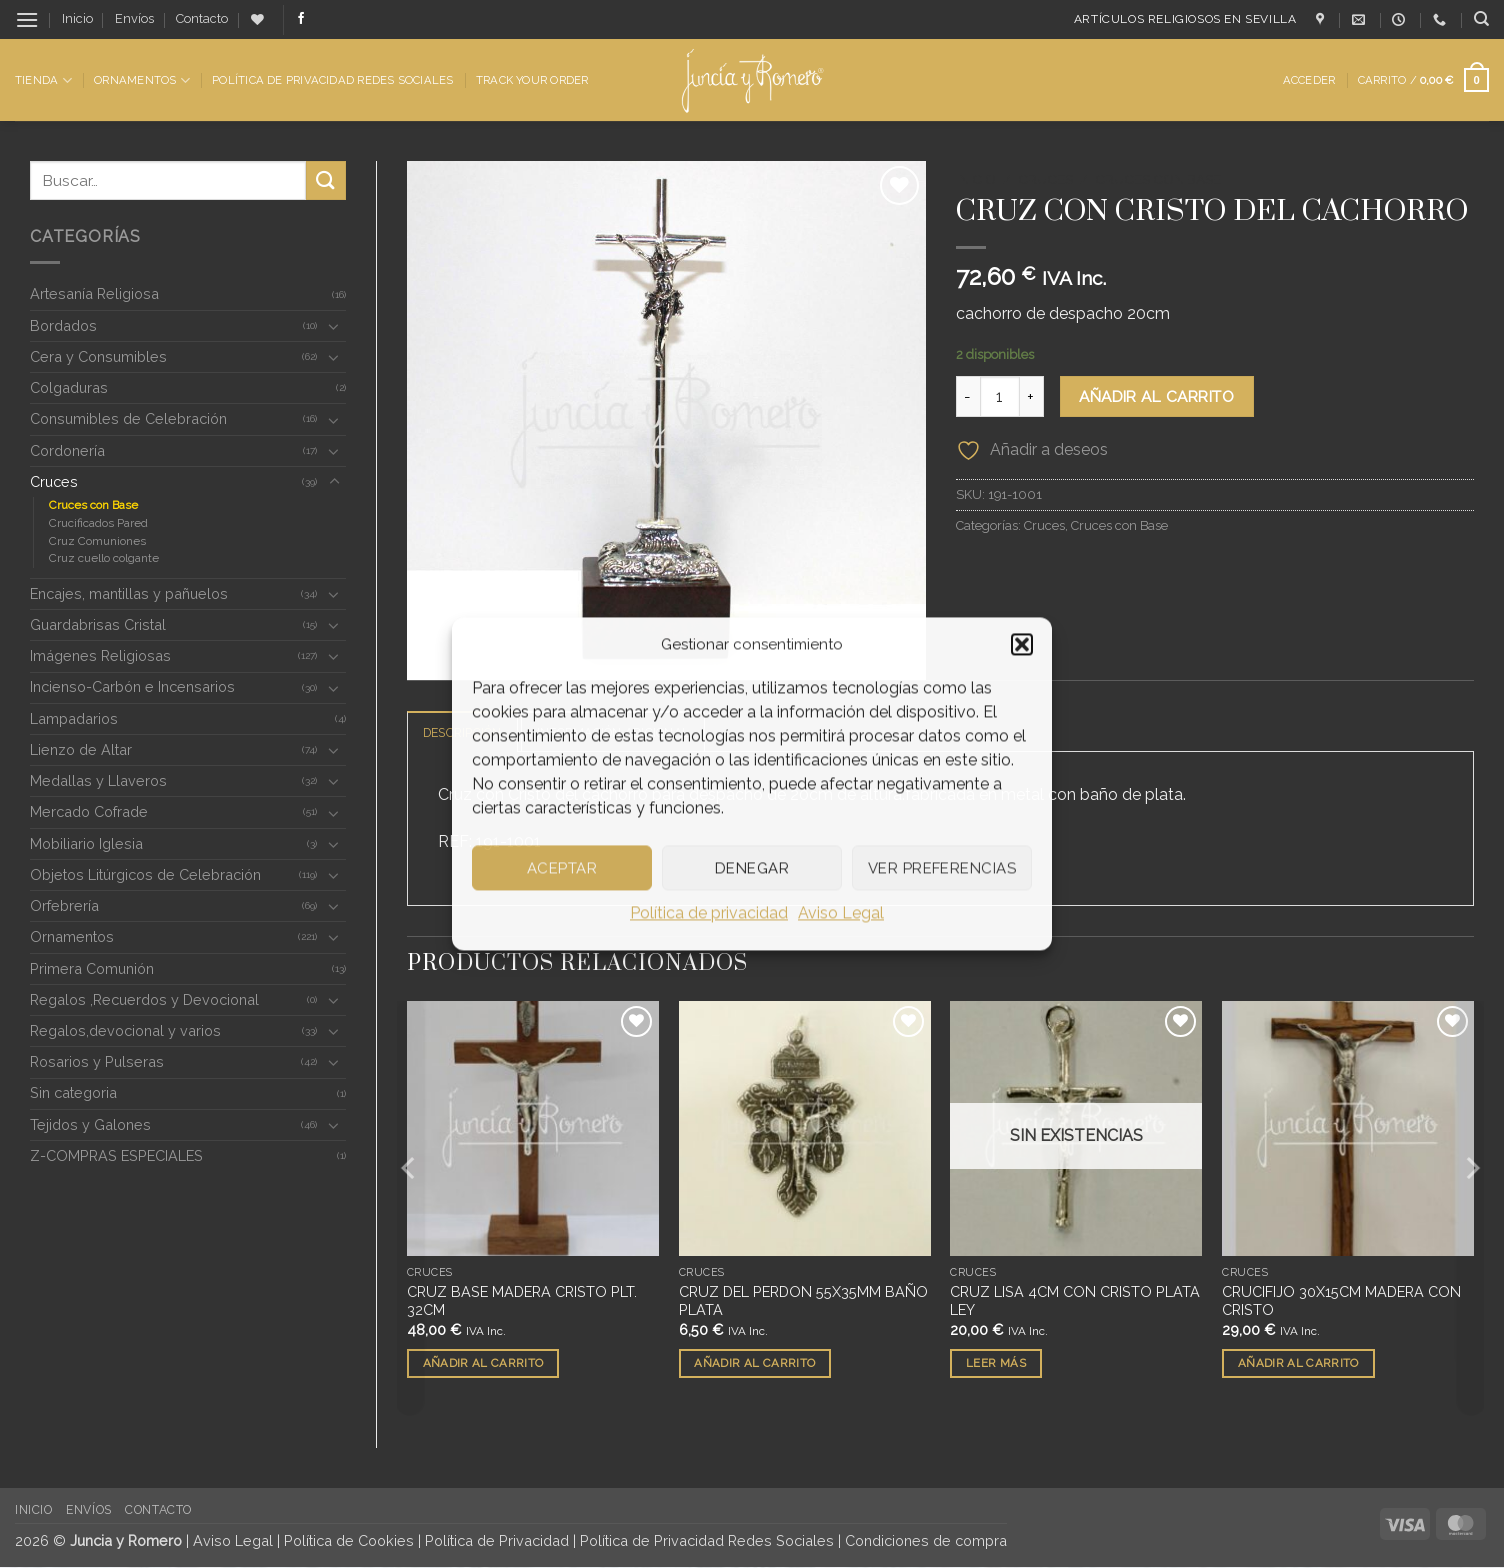 The width and height of the screenshot is (1504, 1568). Describe the element at coordinates (63, 325) in the screenshot. I see `Bordados` at that location.